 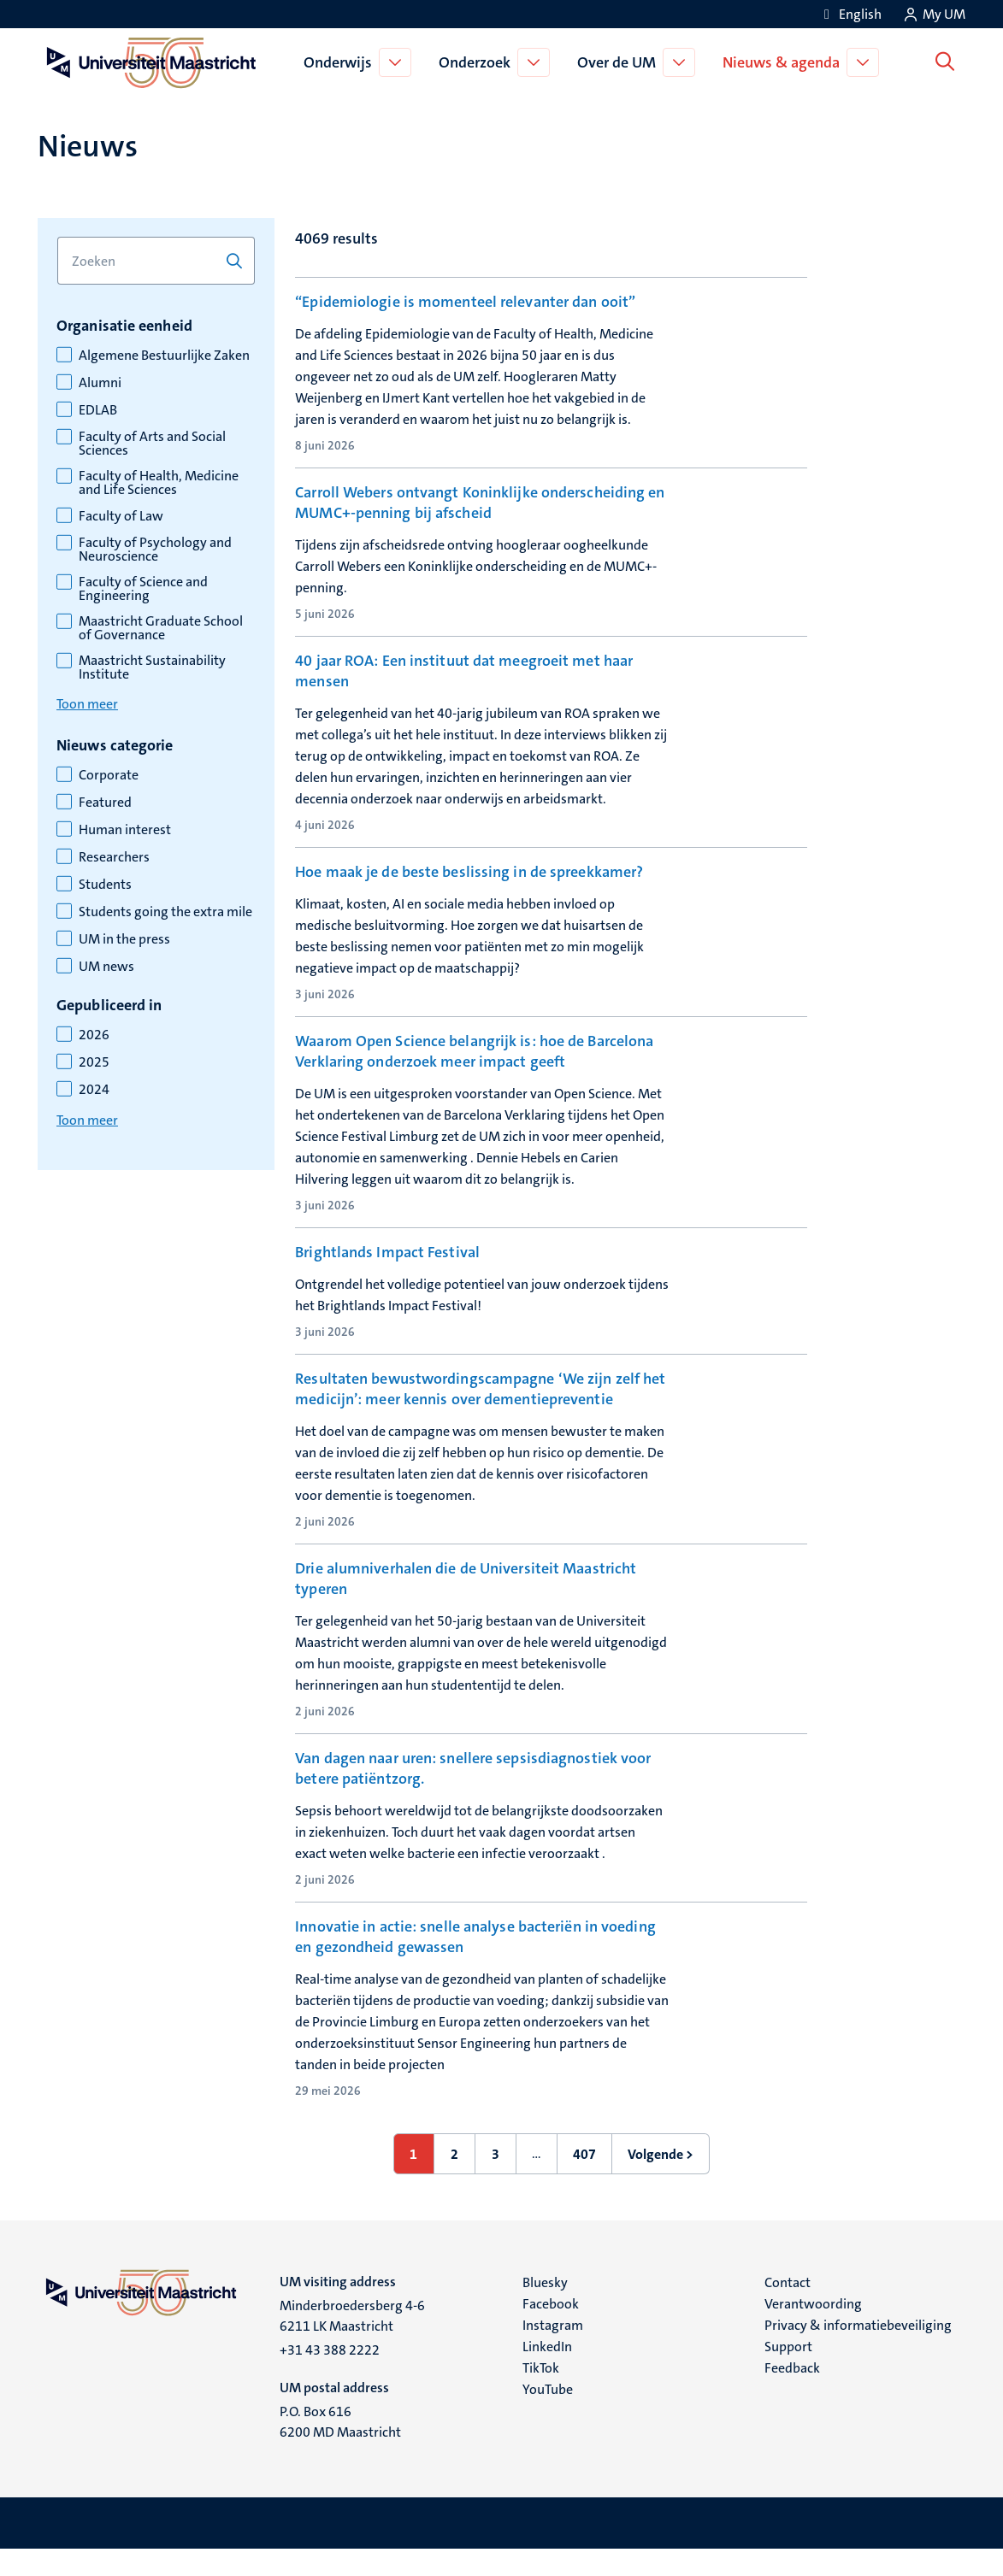 What do you see at coordinates (787, 2309) in the screenshot?
I see `Contact` at bounding box center [787, 2309].